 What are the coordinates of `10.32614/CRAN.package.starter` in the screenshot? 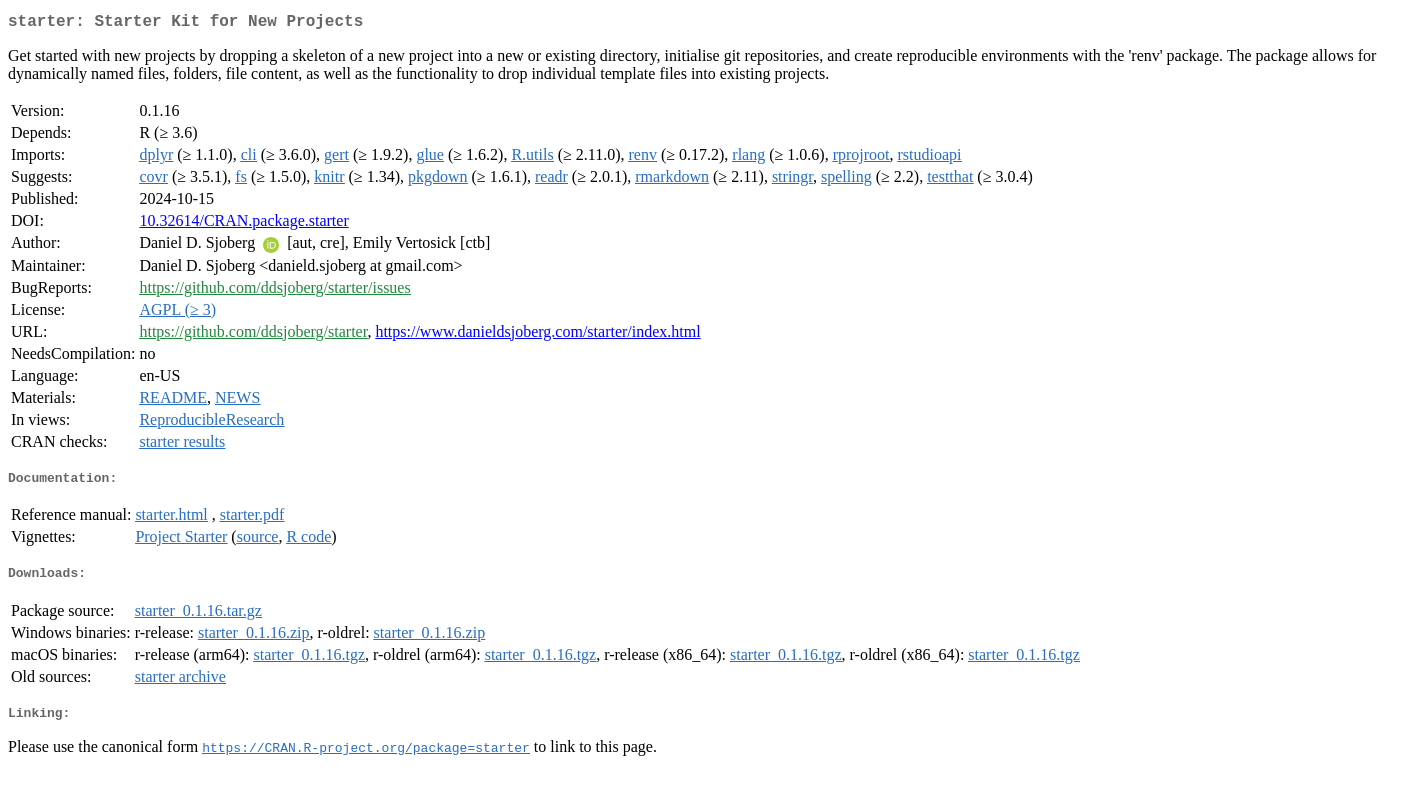 It's located at (243, 224).